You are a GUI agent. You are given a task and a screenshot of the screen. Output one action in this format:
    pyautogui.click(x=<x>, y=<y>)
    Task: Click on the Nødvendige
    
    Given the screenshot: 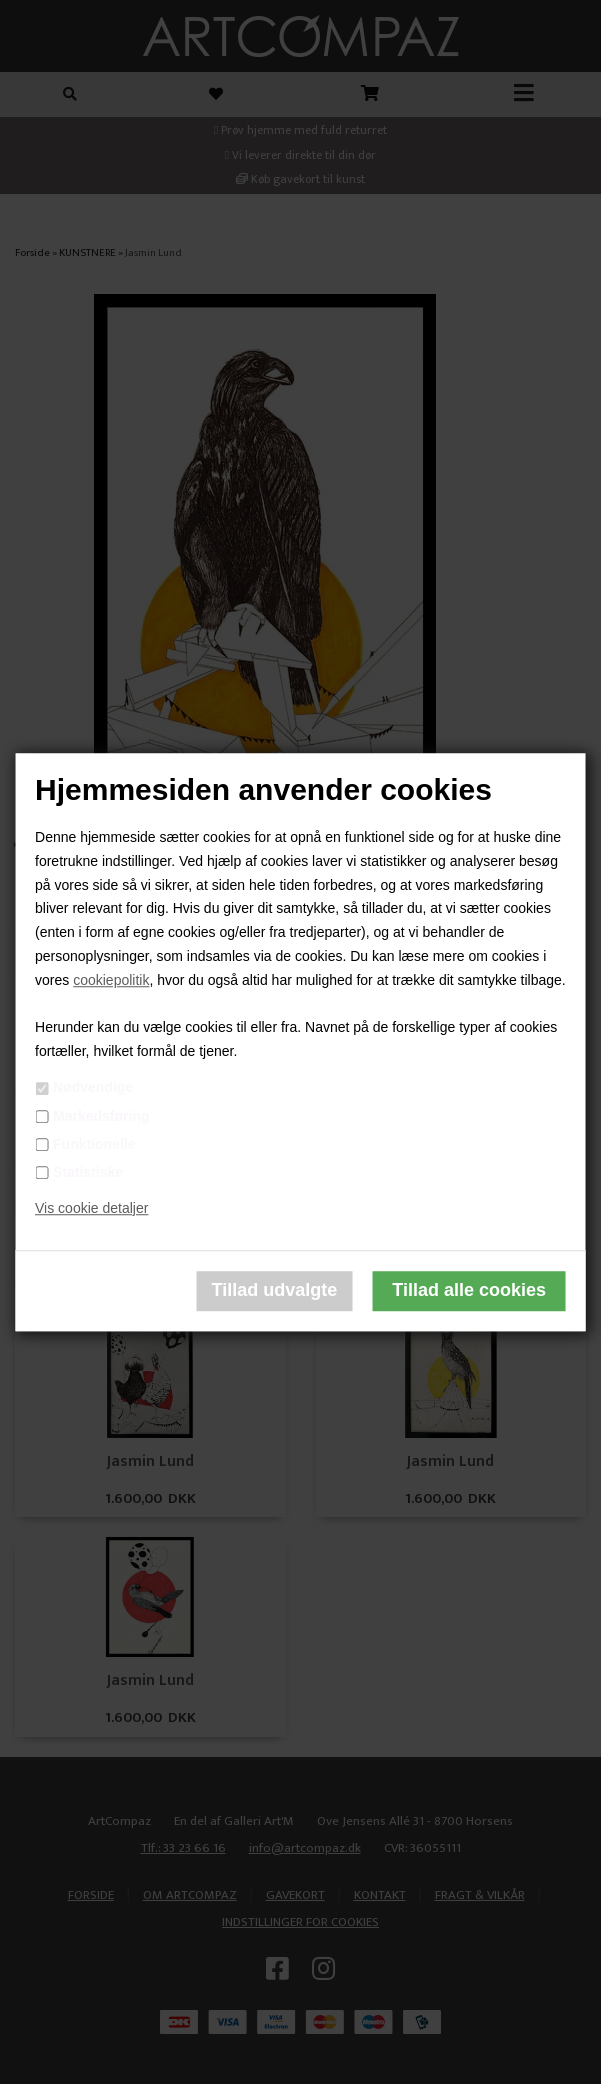 What is the action you would take?
    pyautogui.click(x=93, y=1088)
    